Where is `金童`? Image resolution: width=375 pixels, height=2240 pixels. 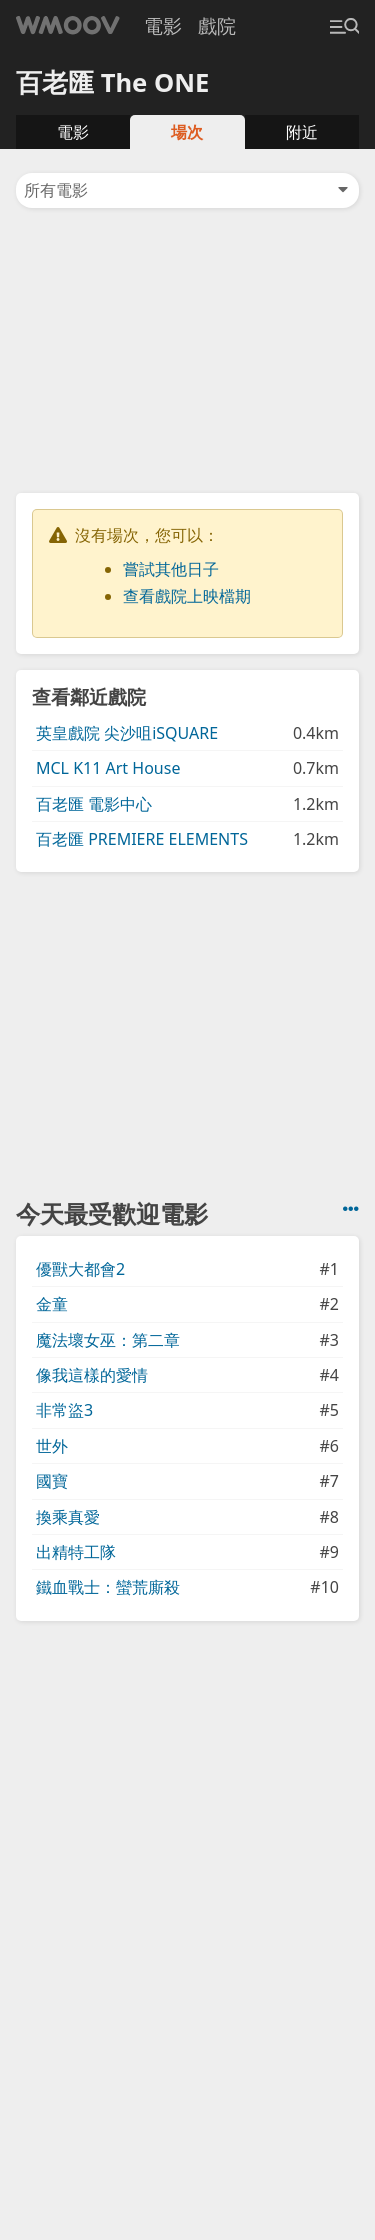 金童 is located at coordinates (52, 1304).